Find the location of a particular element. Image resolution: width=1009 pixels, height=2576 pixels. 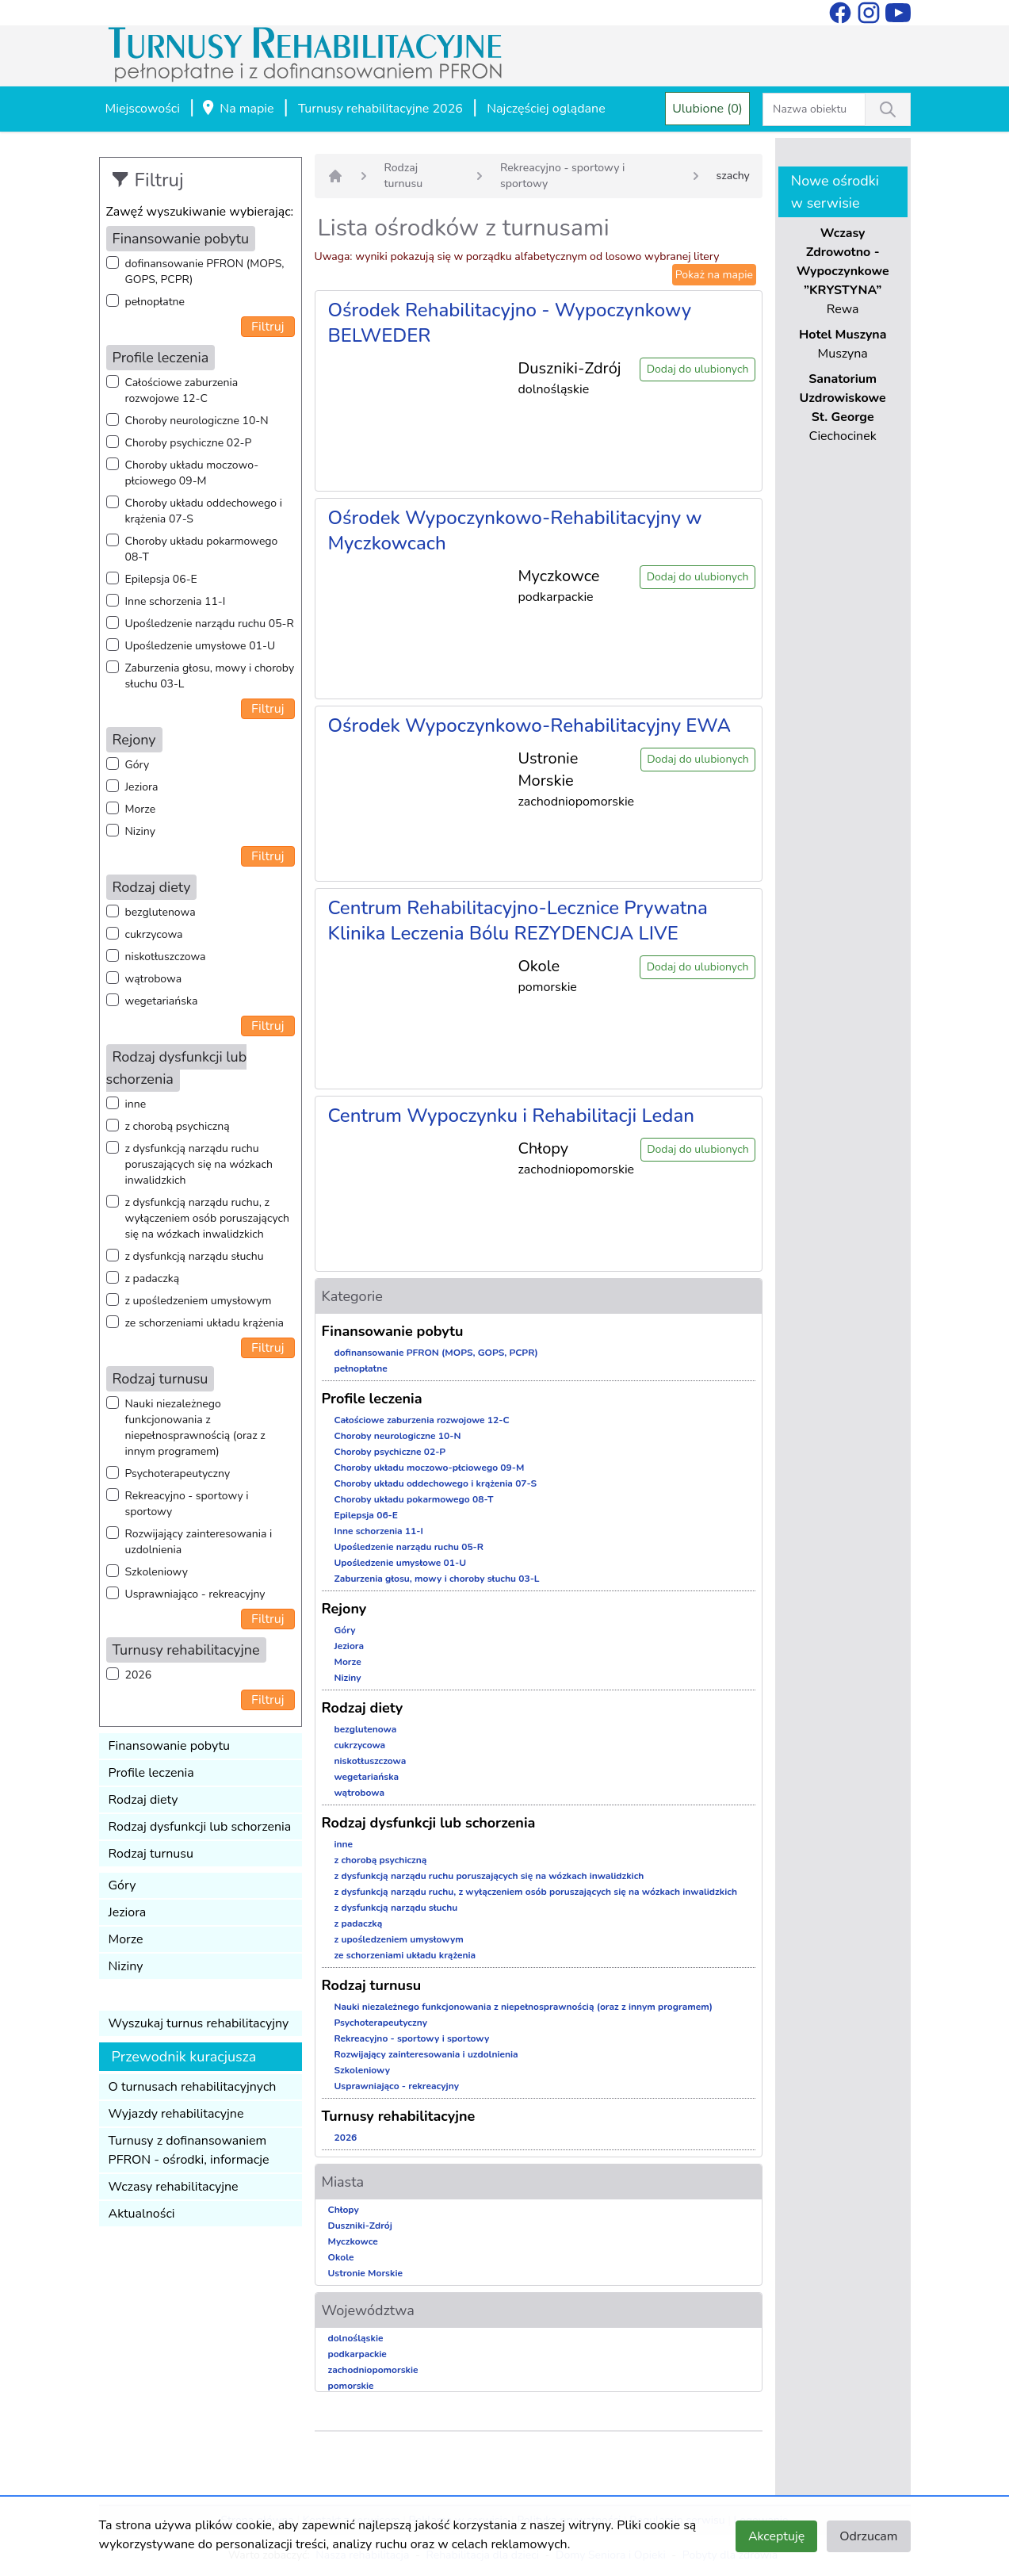

Jeziora is located at coordinates (142, 786).